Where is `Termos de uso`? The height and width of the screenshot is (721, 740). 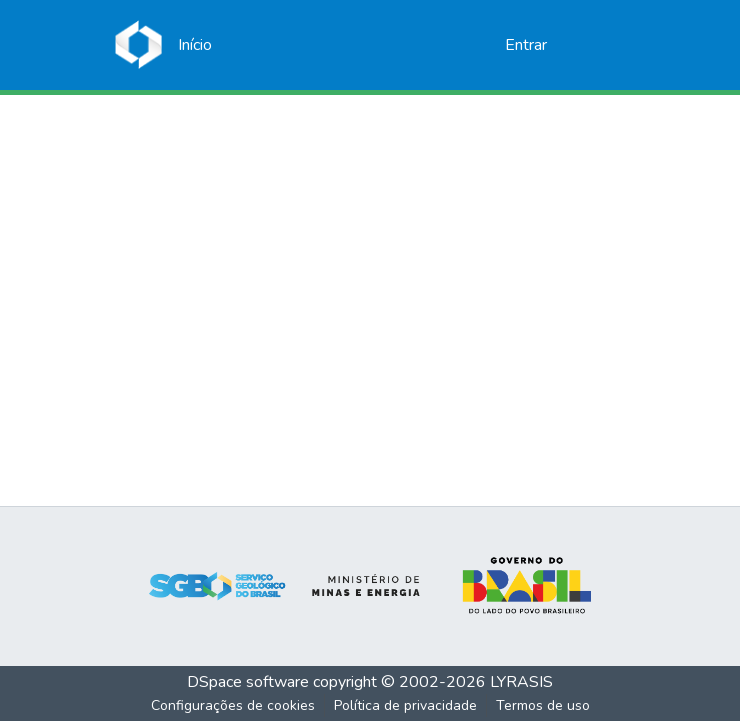 Termos de uso is located at coordinates (543, 705).